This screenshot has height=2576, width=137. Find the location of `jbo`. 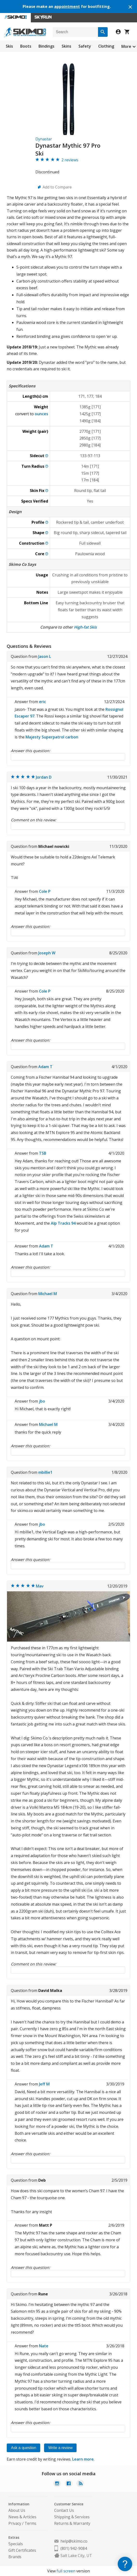

jbo is located at coordinates (42, 1401).